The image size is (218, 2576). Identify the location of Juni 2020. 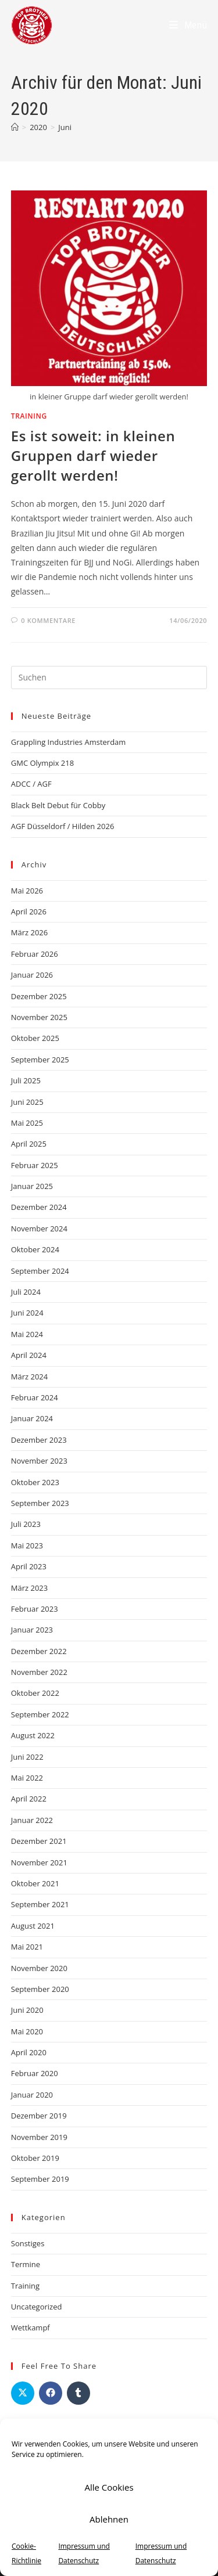
(27, 2010).